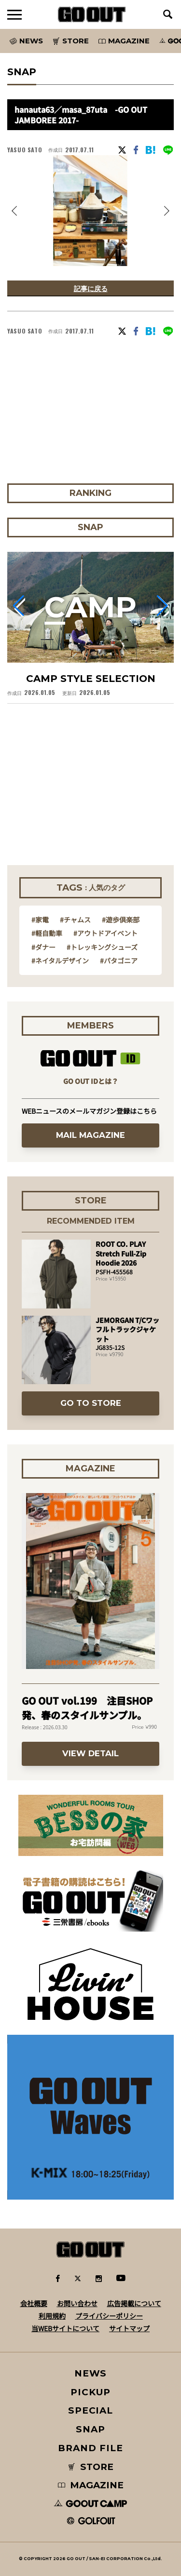  I want to click on #トレッキングシューズ, so click(102, 947).